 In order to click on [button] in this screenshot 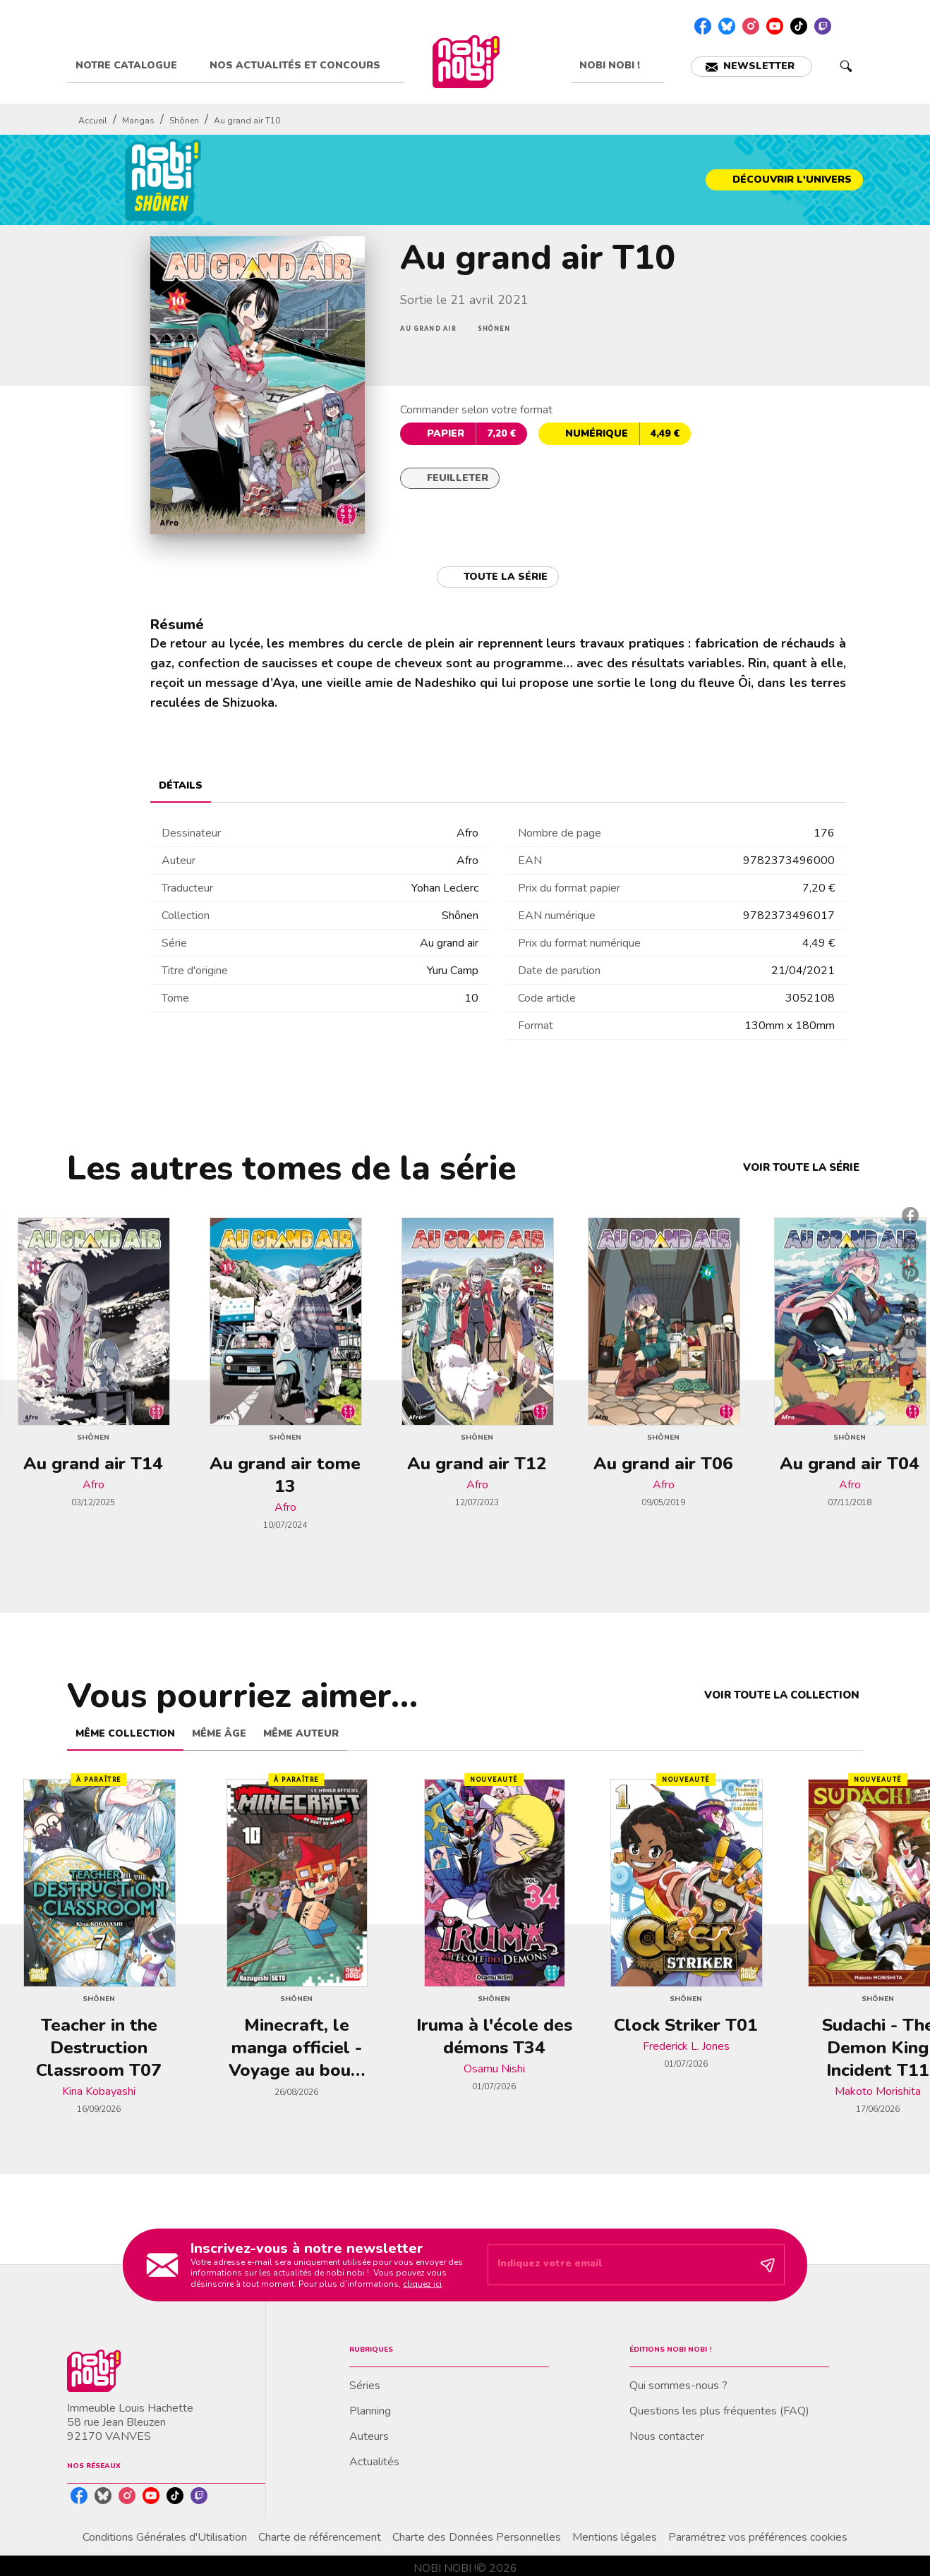, I will do `click(751, 66)`.